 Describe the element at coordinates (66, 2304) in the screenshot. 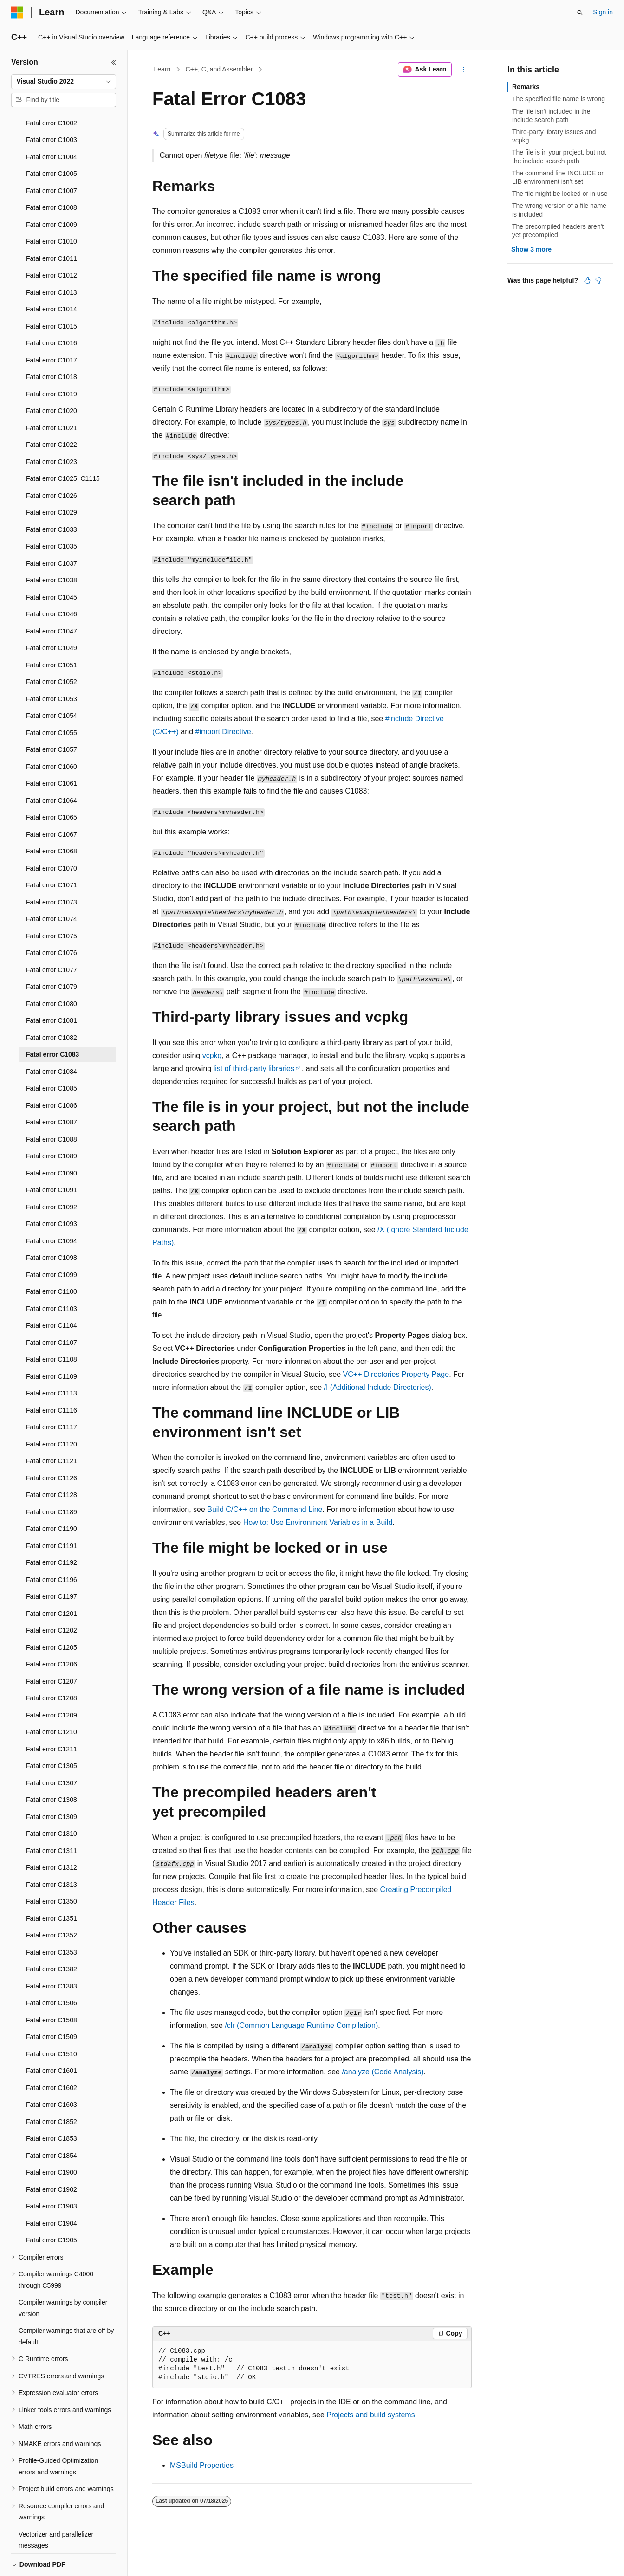

I see `Compiler warnings that are off by default [treeitem]` at that location.